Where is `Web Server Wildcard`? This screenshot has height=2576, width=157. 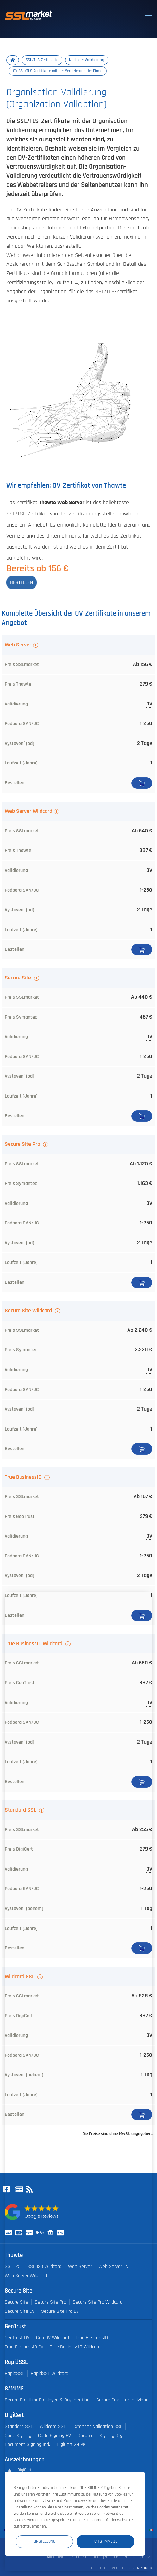 Web Server Wildcard is located at coordinates (28, 811).